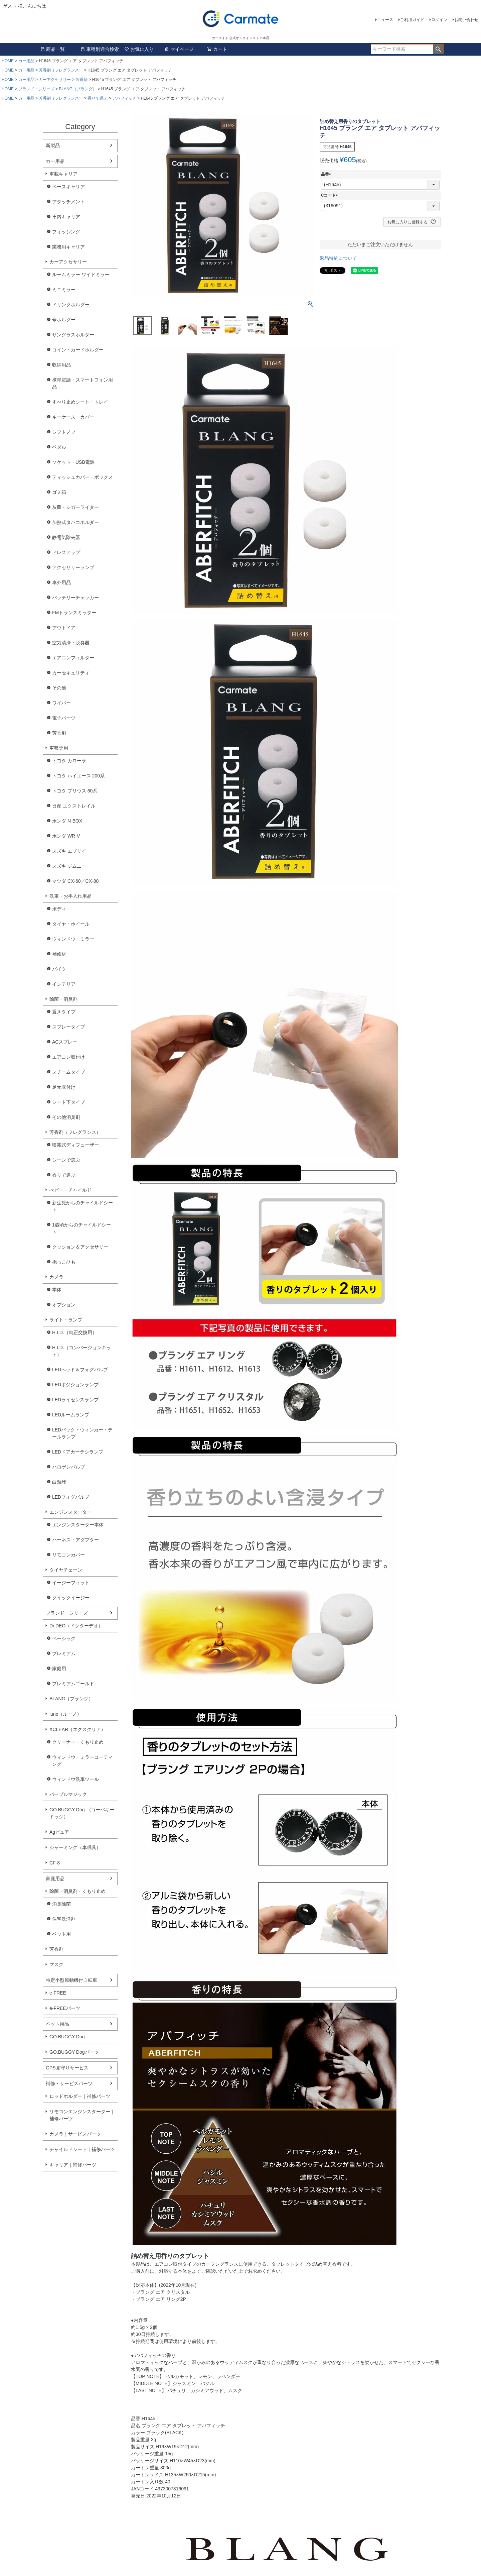  Describe the element at coordinates (53, 145) in the screenshot. I see `新製品` at that location.